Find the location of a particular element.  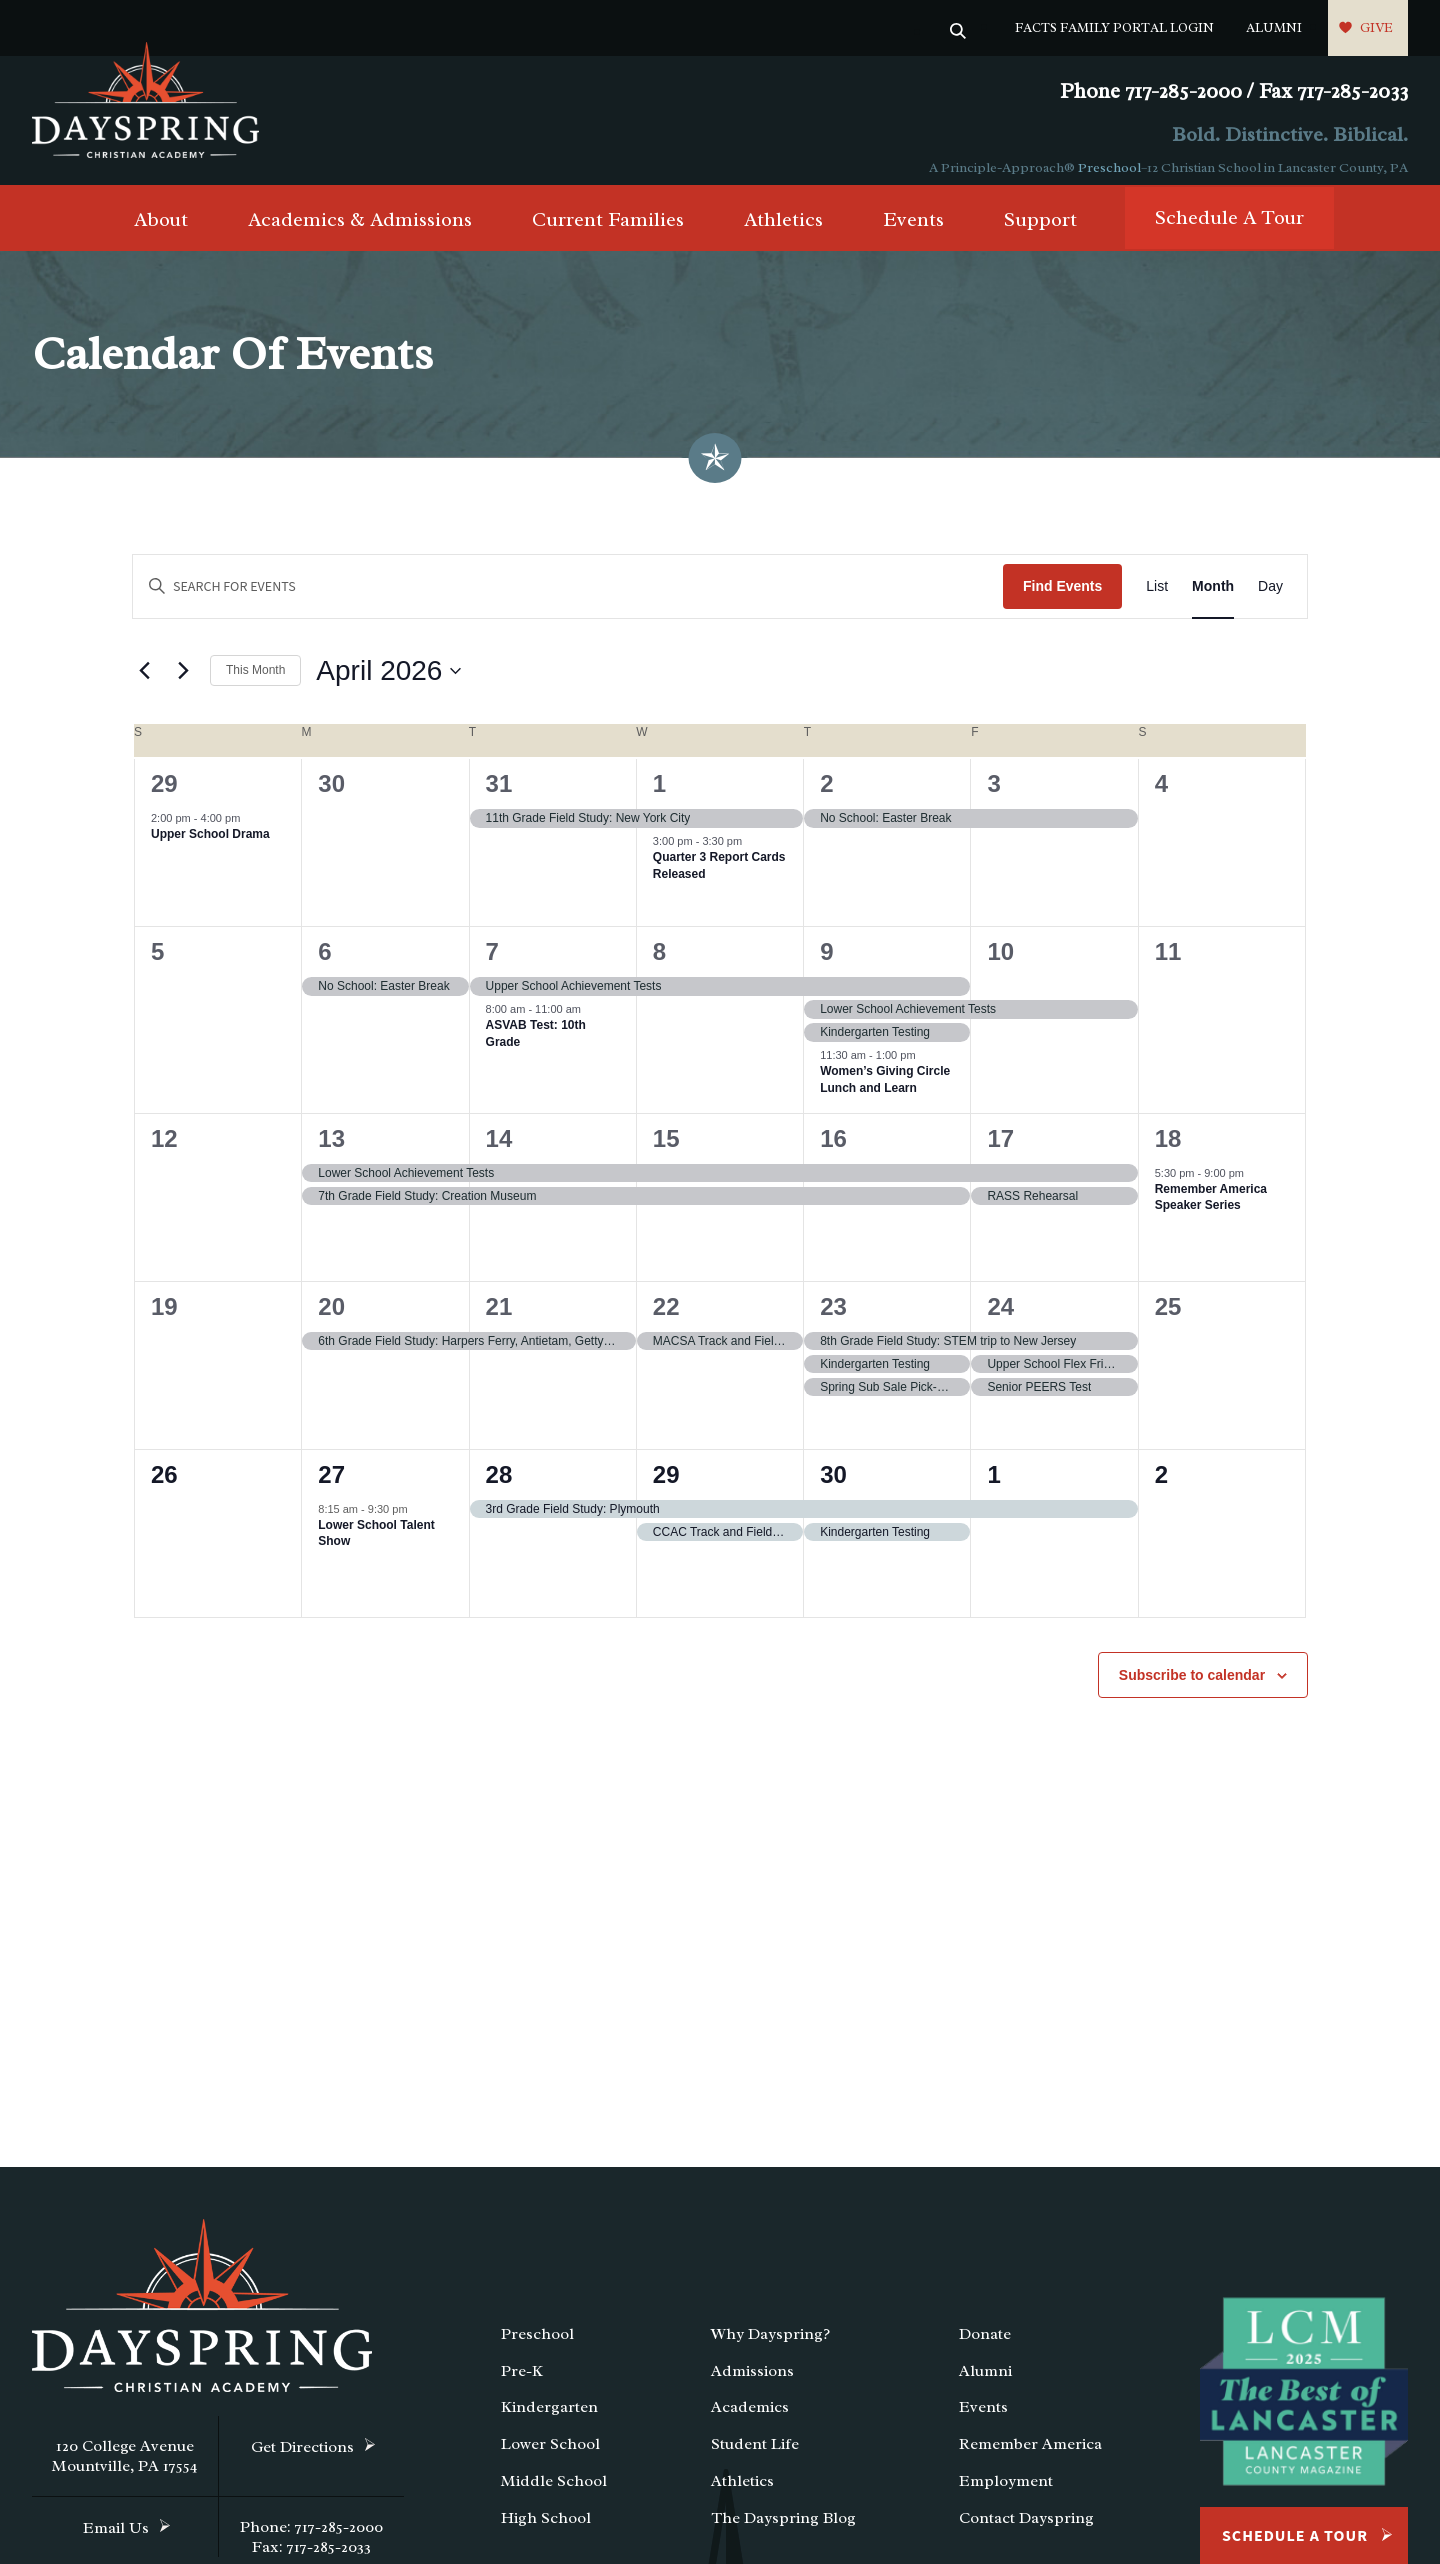

Current Families is located at coordinates (608, 231).